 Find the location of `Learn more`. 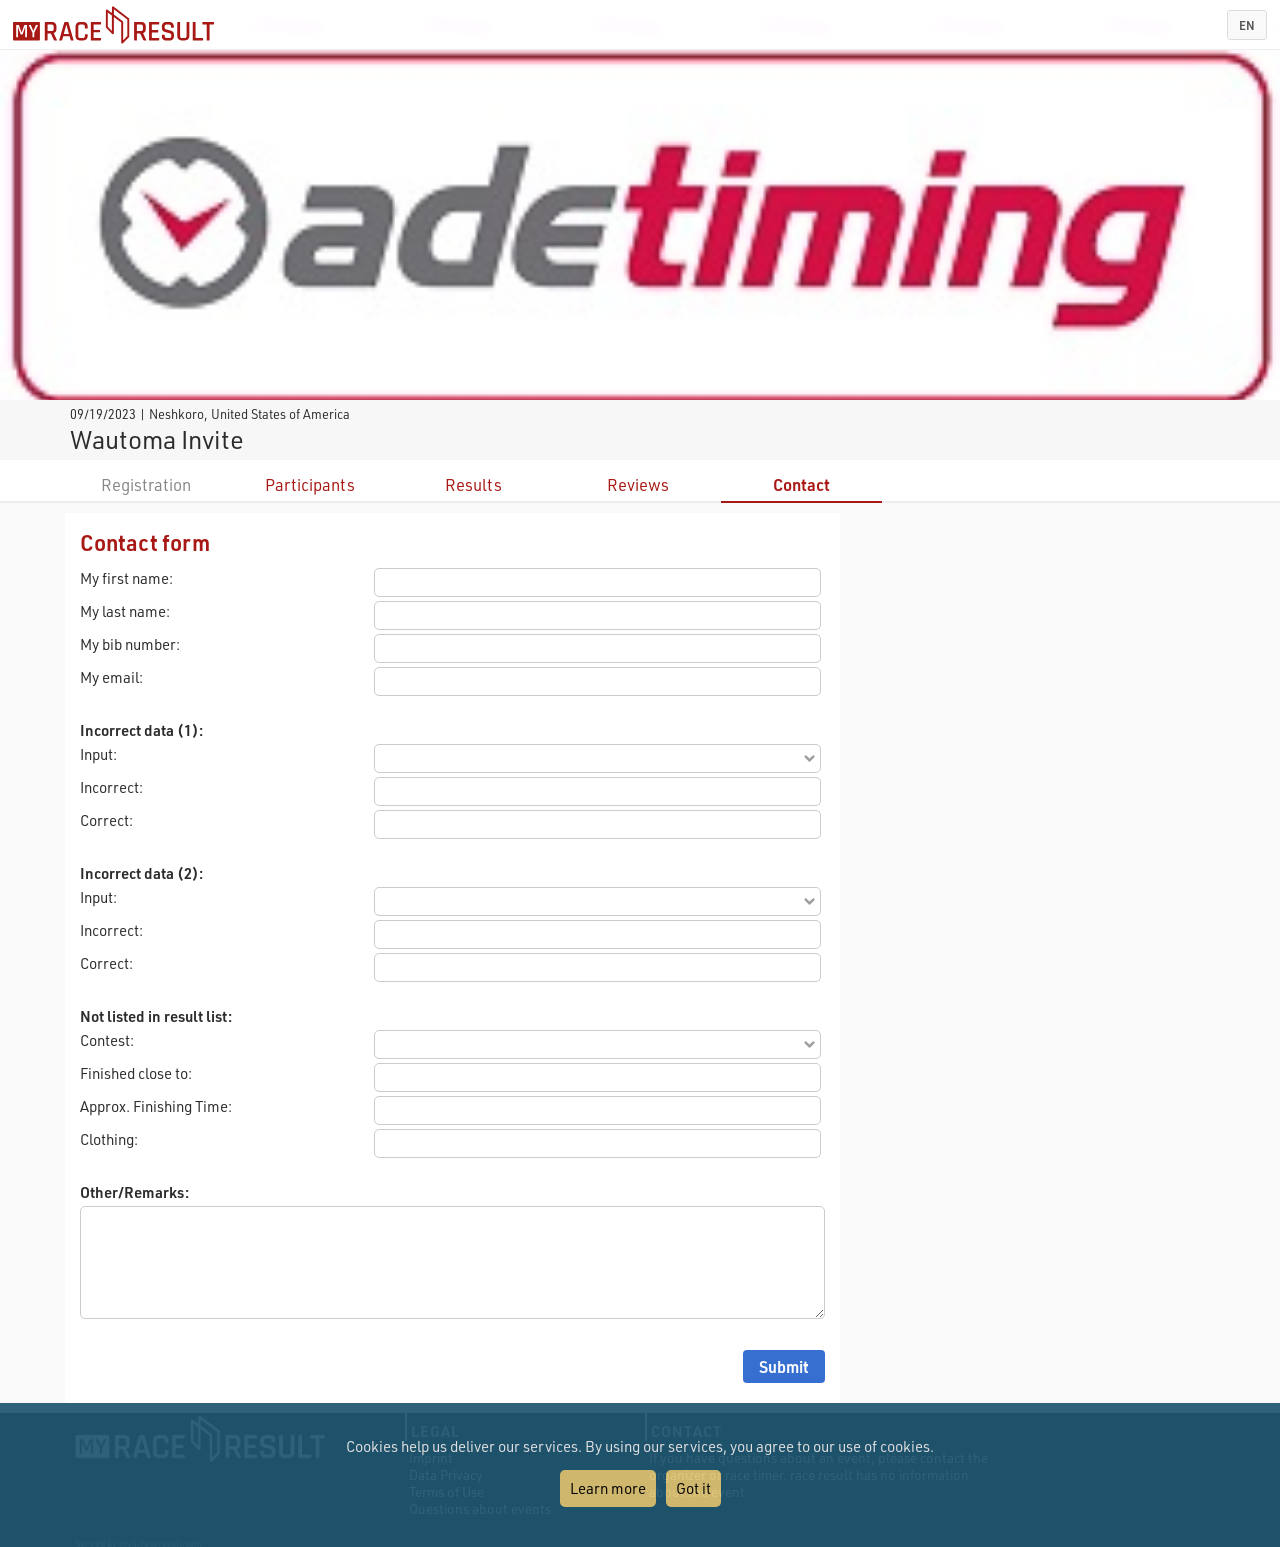

Learn more is located at coordinates (608, 1488).